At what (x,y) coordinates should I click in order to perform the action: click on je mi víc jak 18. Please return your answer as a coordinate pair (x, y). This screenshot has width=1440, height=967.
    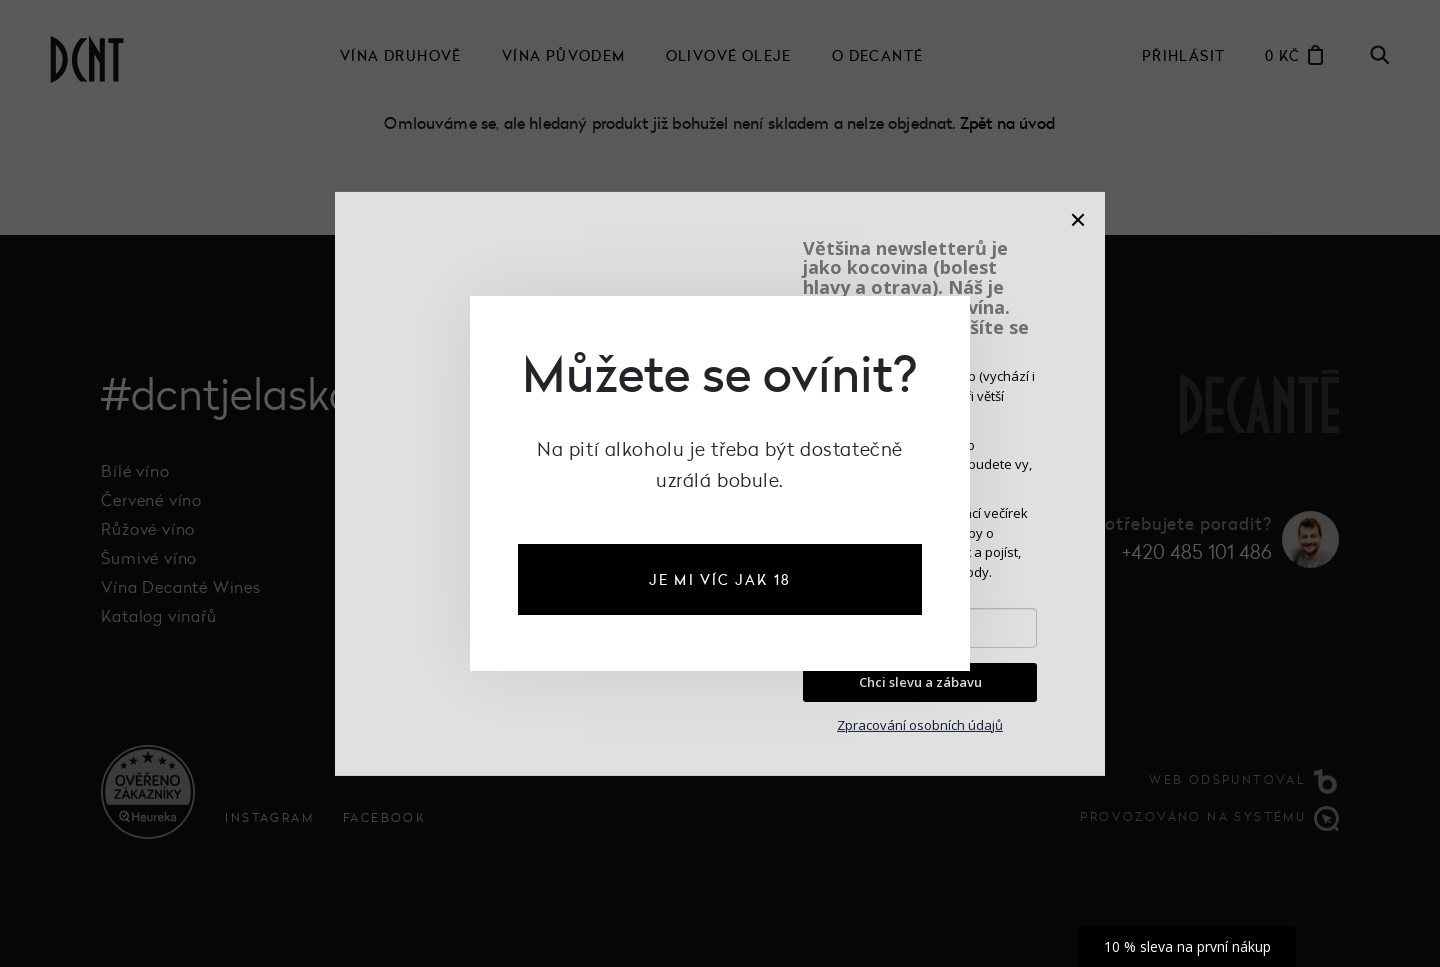
    Looking at the image, I should click on (720, 579).